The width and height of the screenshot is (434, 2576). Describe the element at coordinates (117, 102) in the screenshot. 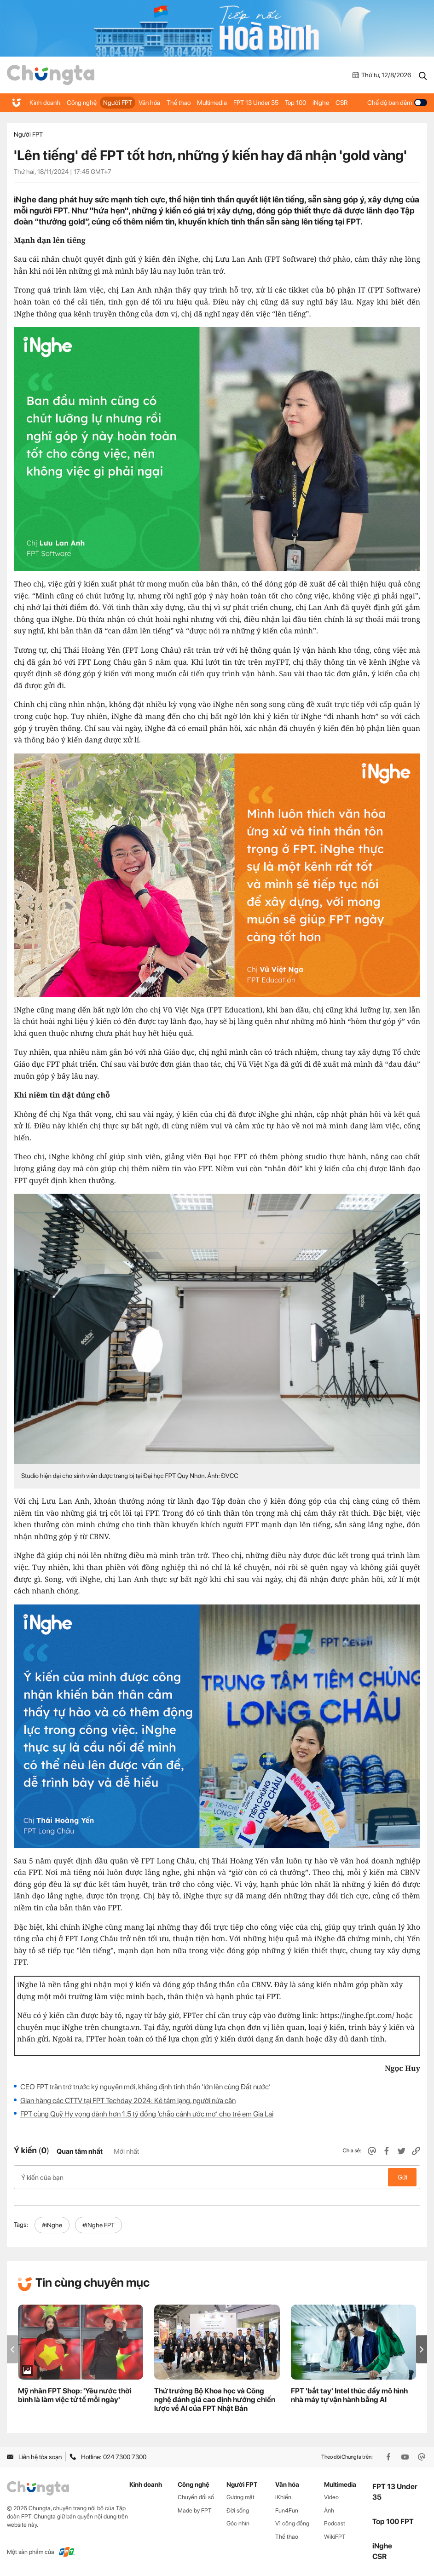

I see `Người FPT` at that location.